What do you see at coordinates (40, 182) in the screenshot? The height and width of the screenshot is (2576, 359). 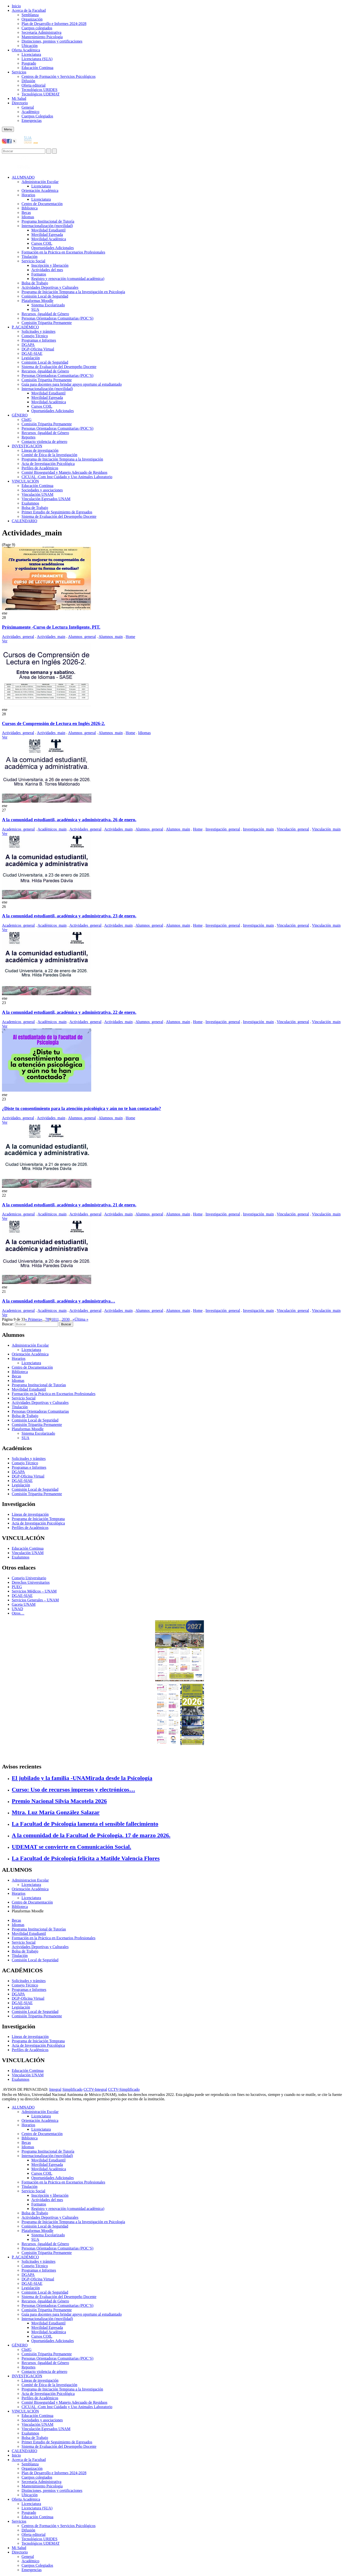 I see `Administración Escolar` at bounding box center [40, 182].